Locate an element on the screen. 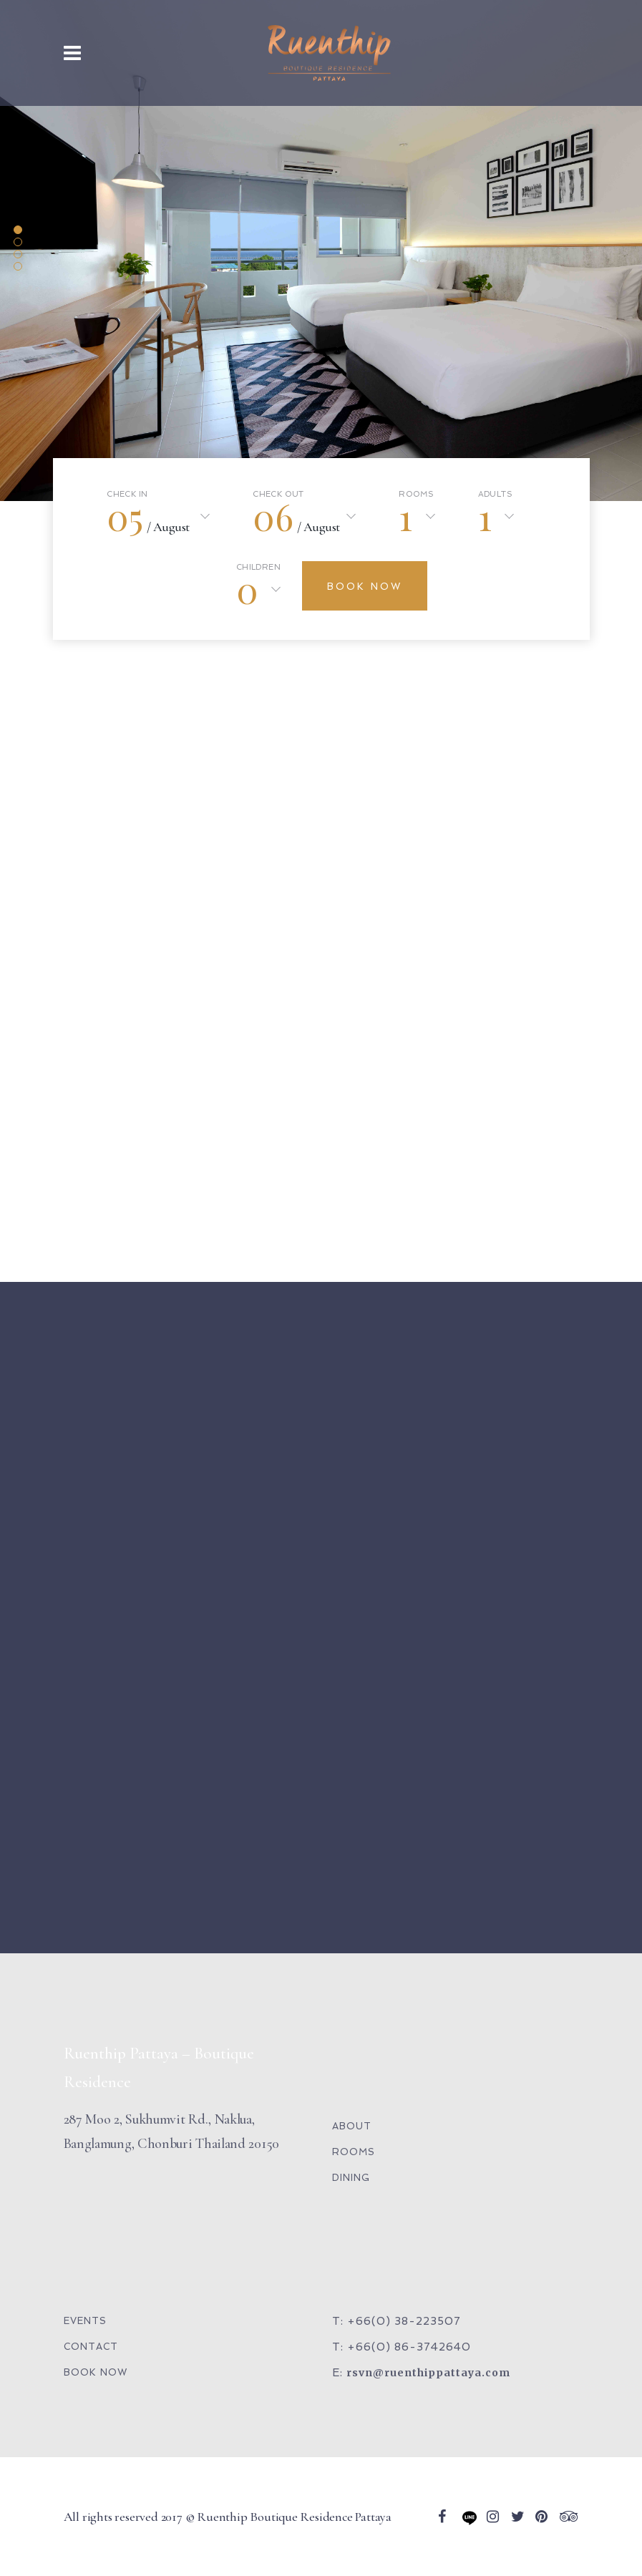  EVENTS is located at coordinates (85, 2320).